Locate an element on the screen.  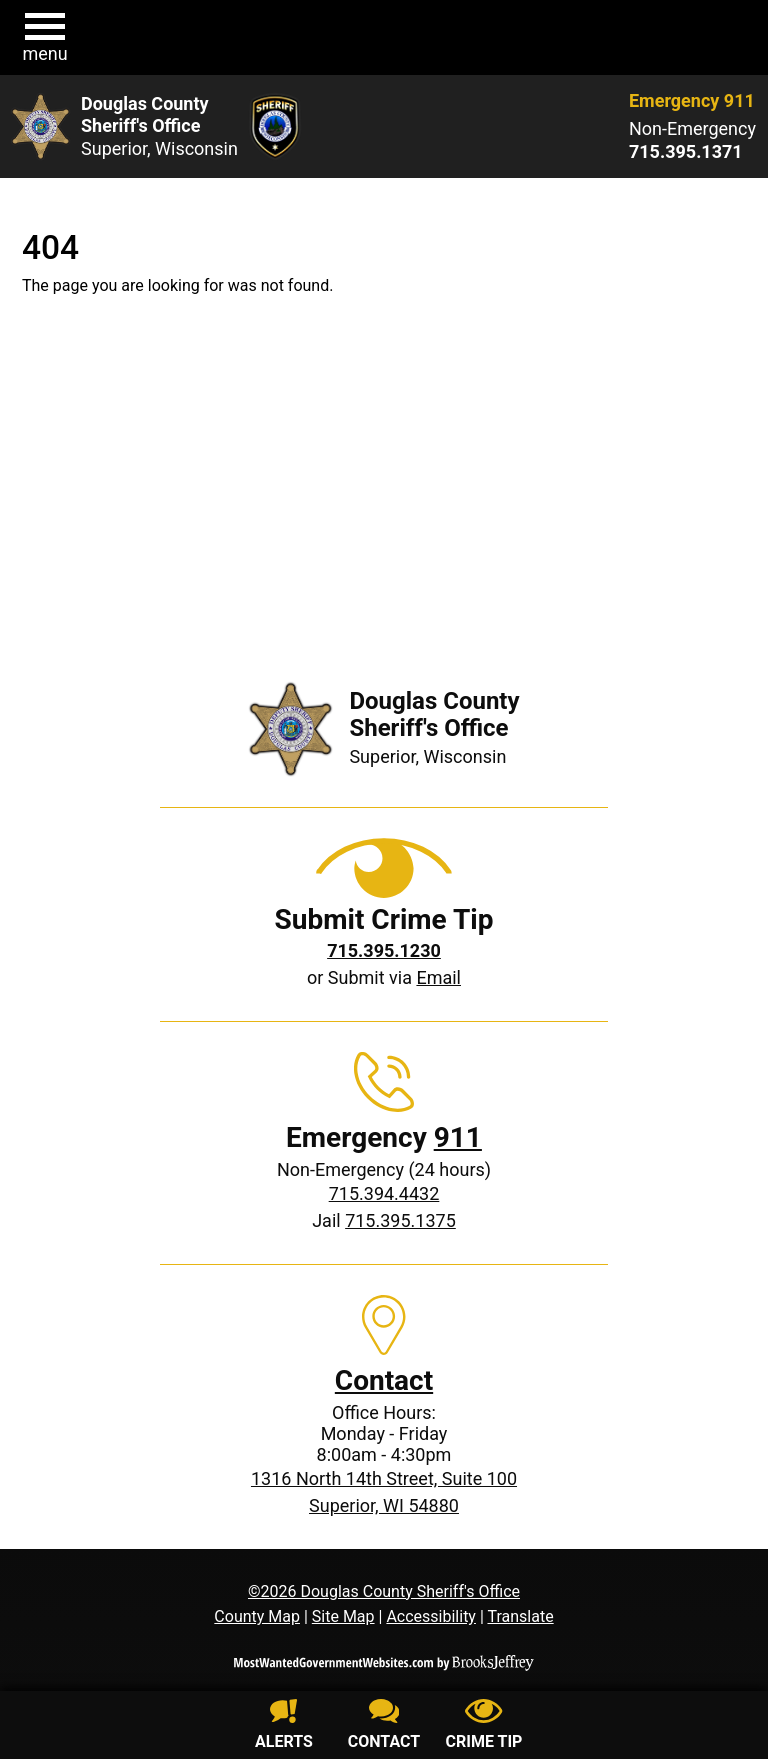
County Map is located at coordinates (257, 1616).